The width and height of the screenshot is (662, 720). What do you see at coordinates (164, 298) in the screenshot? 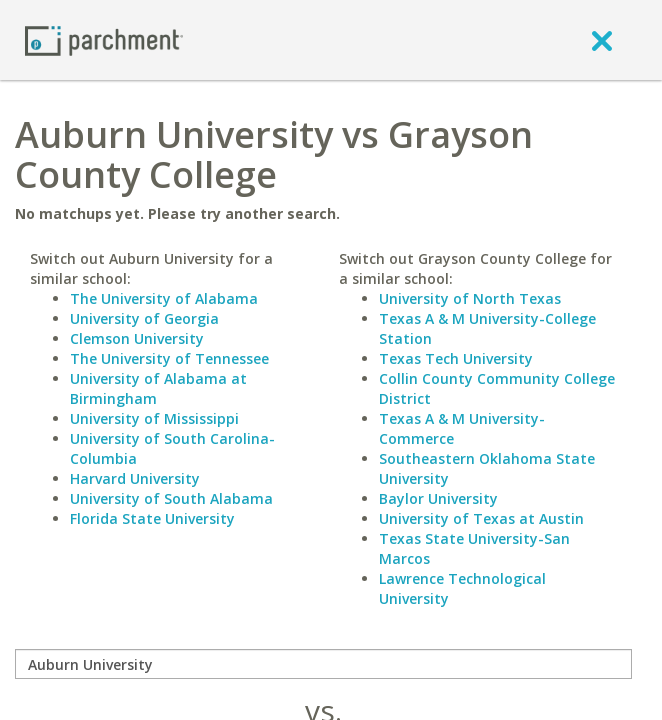
I see `The University of Alabama` at bounding box center [164, 298].